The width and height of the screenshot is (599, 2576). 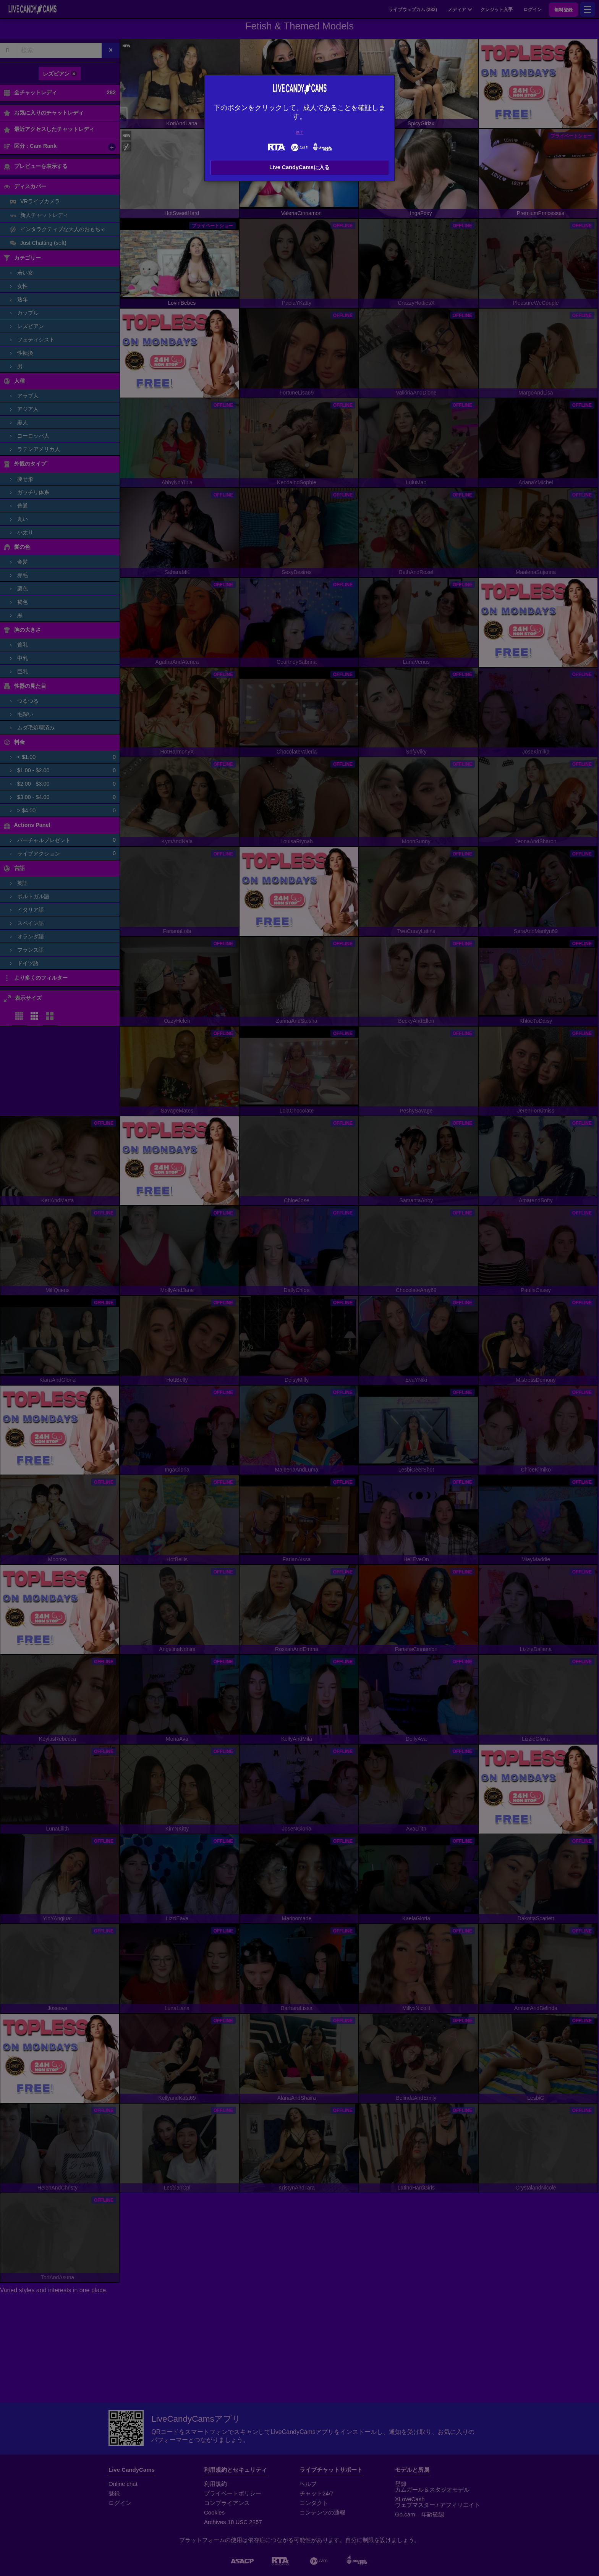 What do you see at coordinates (299, 167) in the screenshot?
I see `Live CandyCamsに入る` at bounding box center [299, 167].